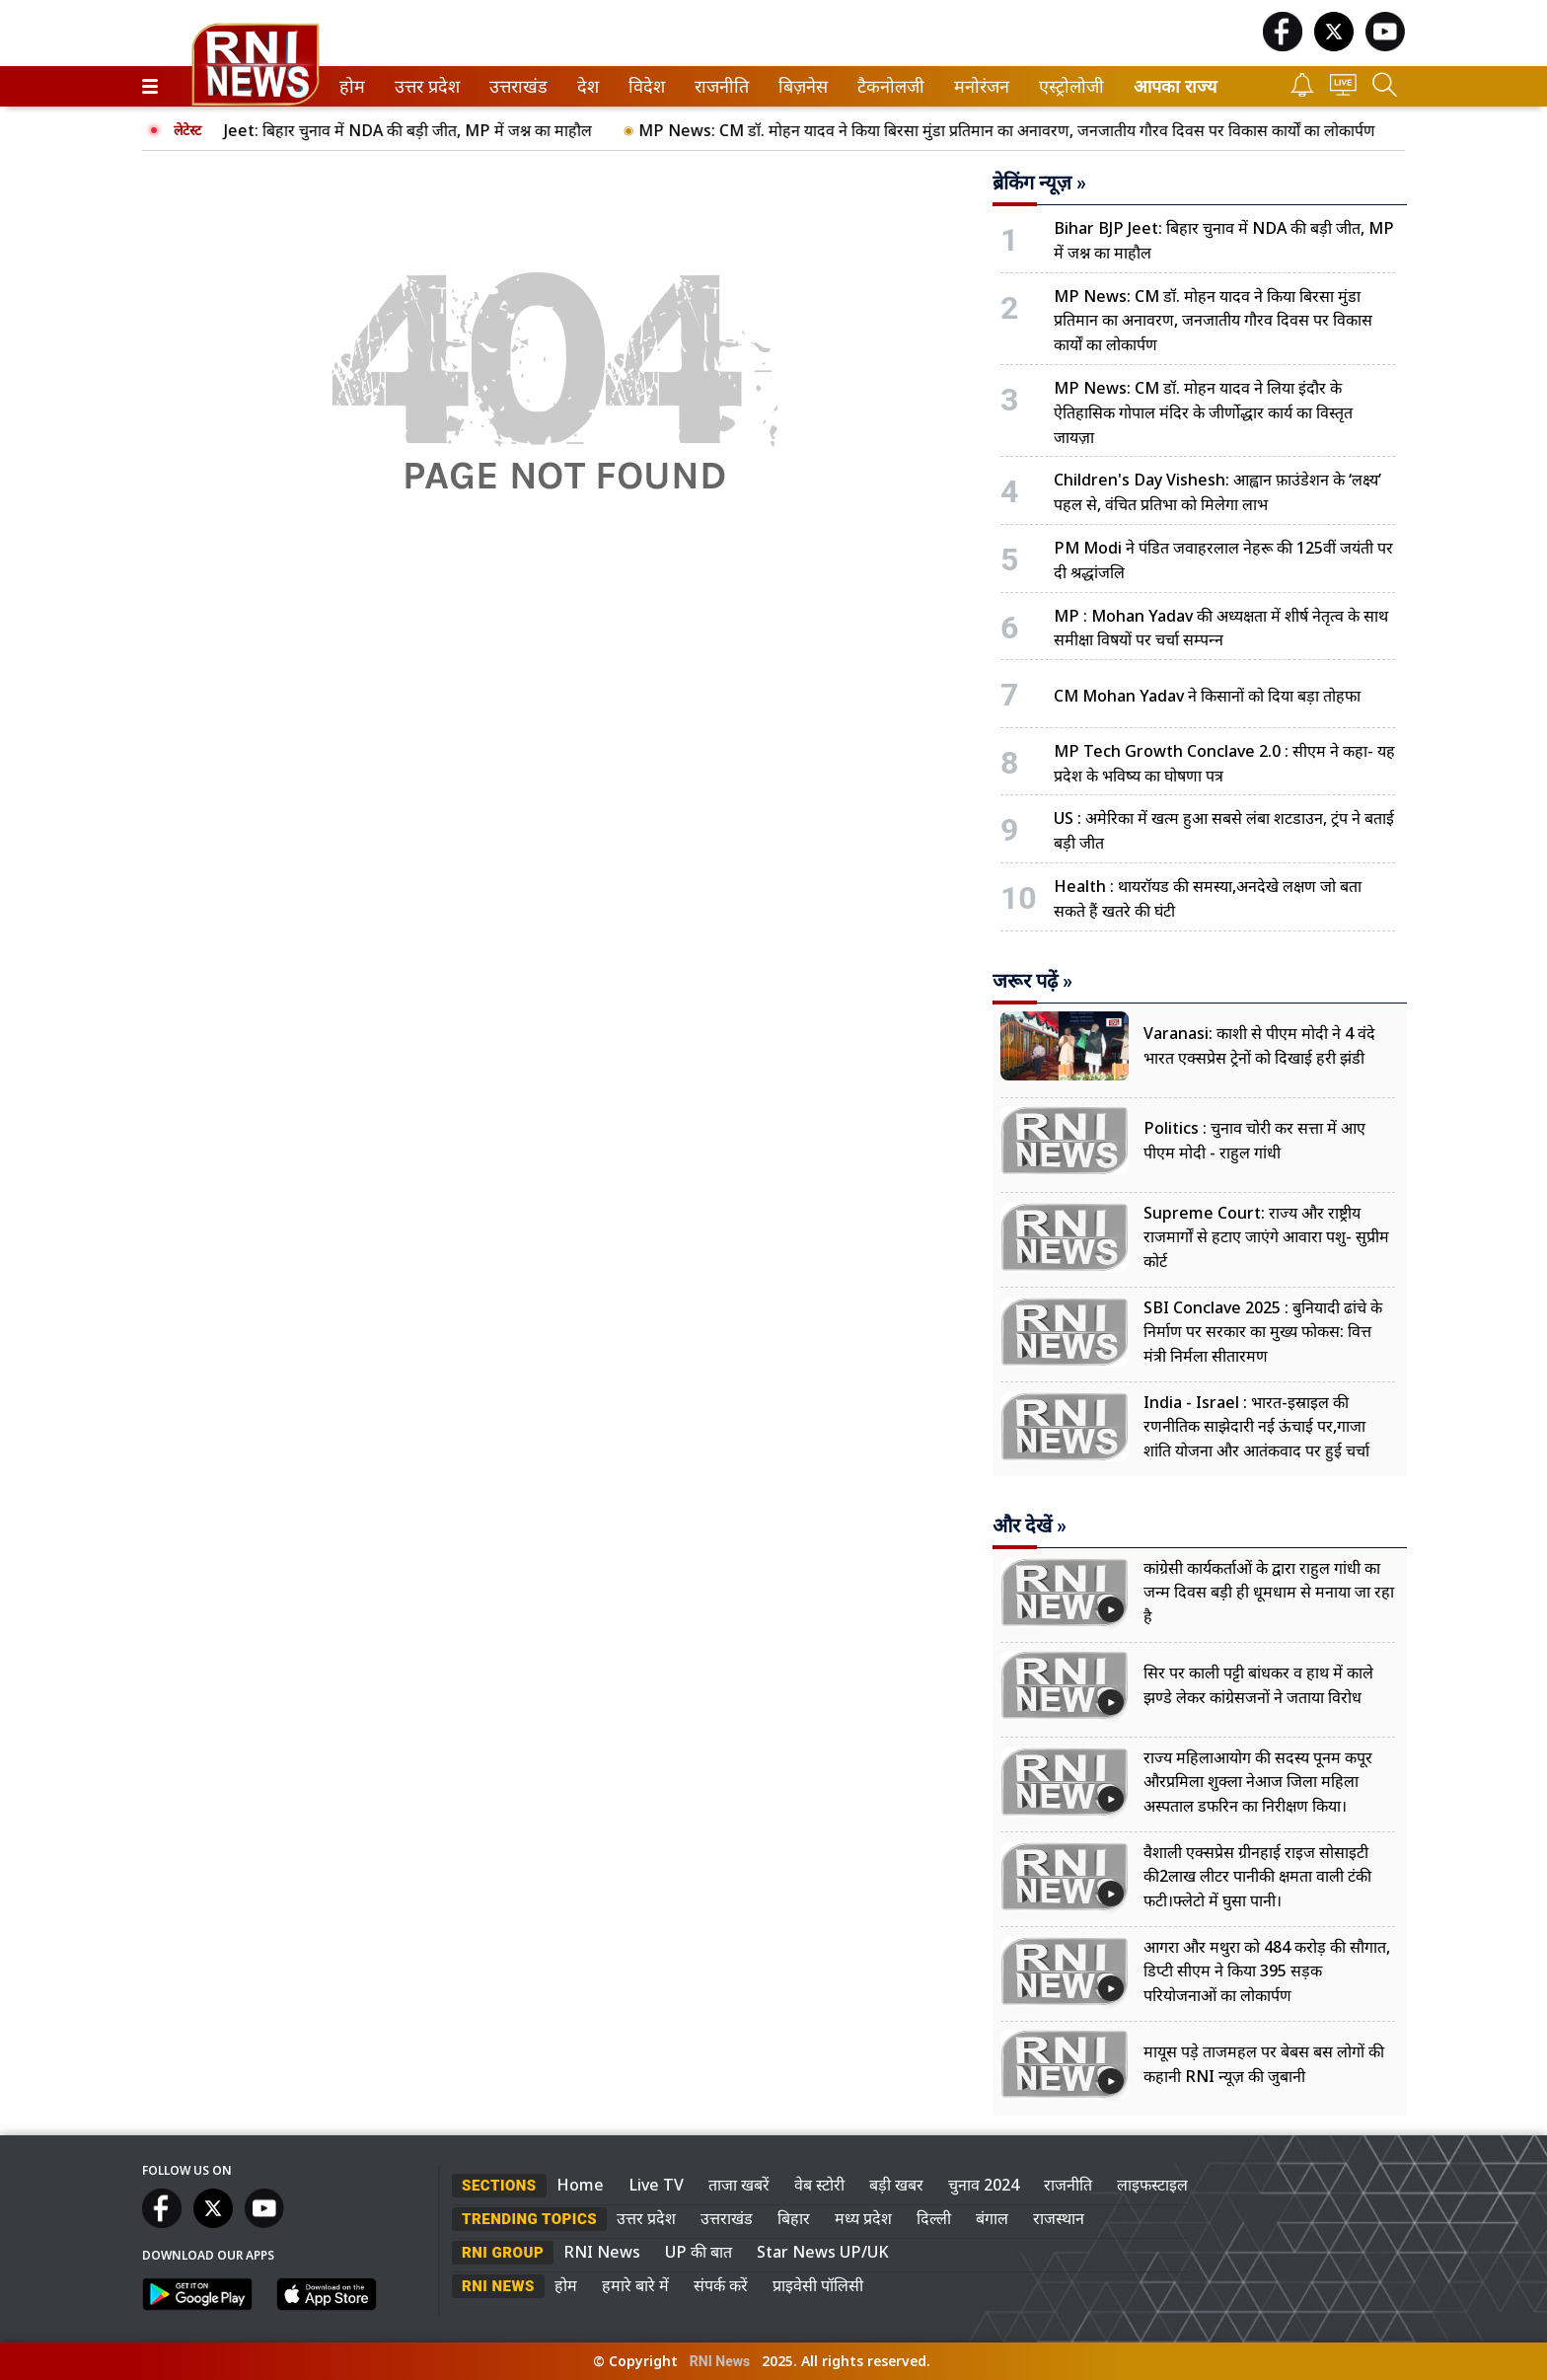  Describe the element at coordinates (1067, 86) in the screenshot. I see `एस्ट्रोलोजी` at that location.